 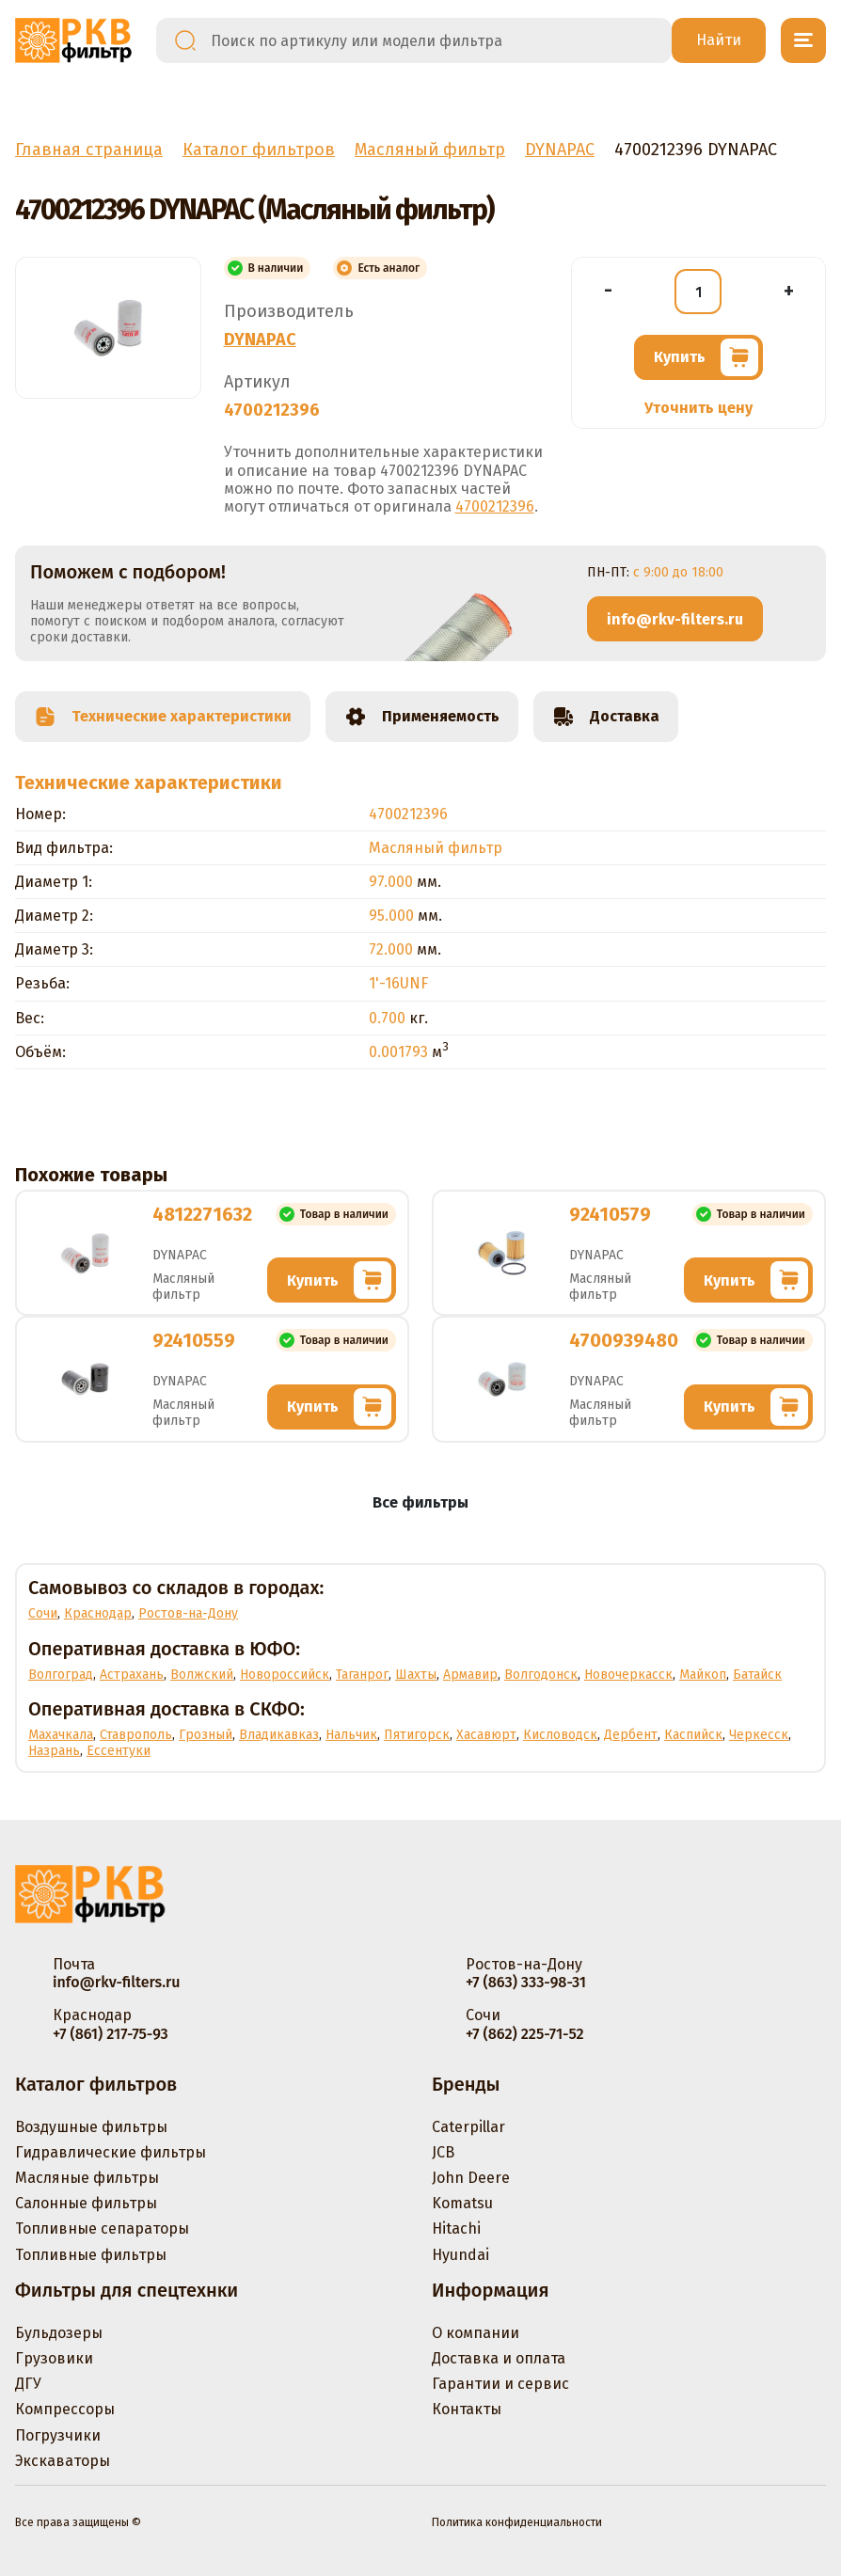 I want to click on Политика конфиденциальности, so click(x=517, y=2522).